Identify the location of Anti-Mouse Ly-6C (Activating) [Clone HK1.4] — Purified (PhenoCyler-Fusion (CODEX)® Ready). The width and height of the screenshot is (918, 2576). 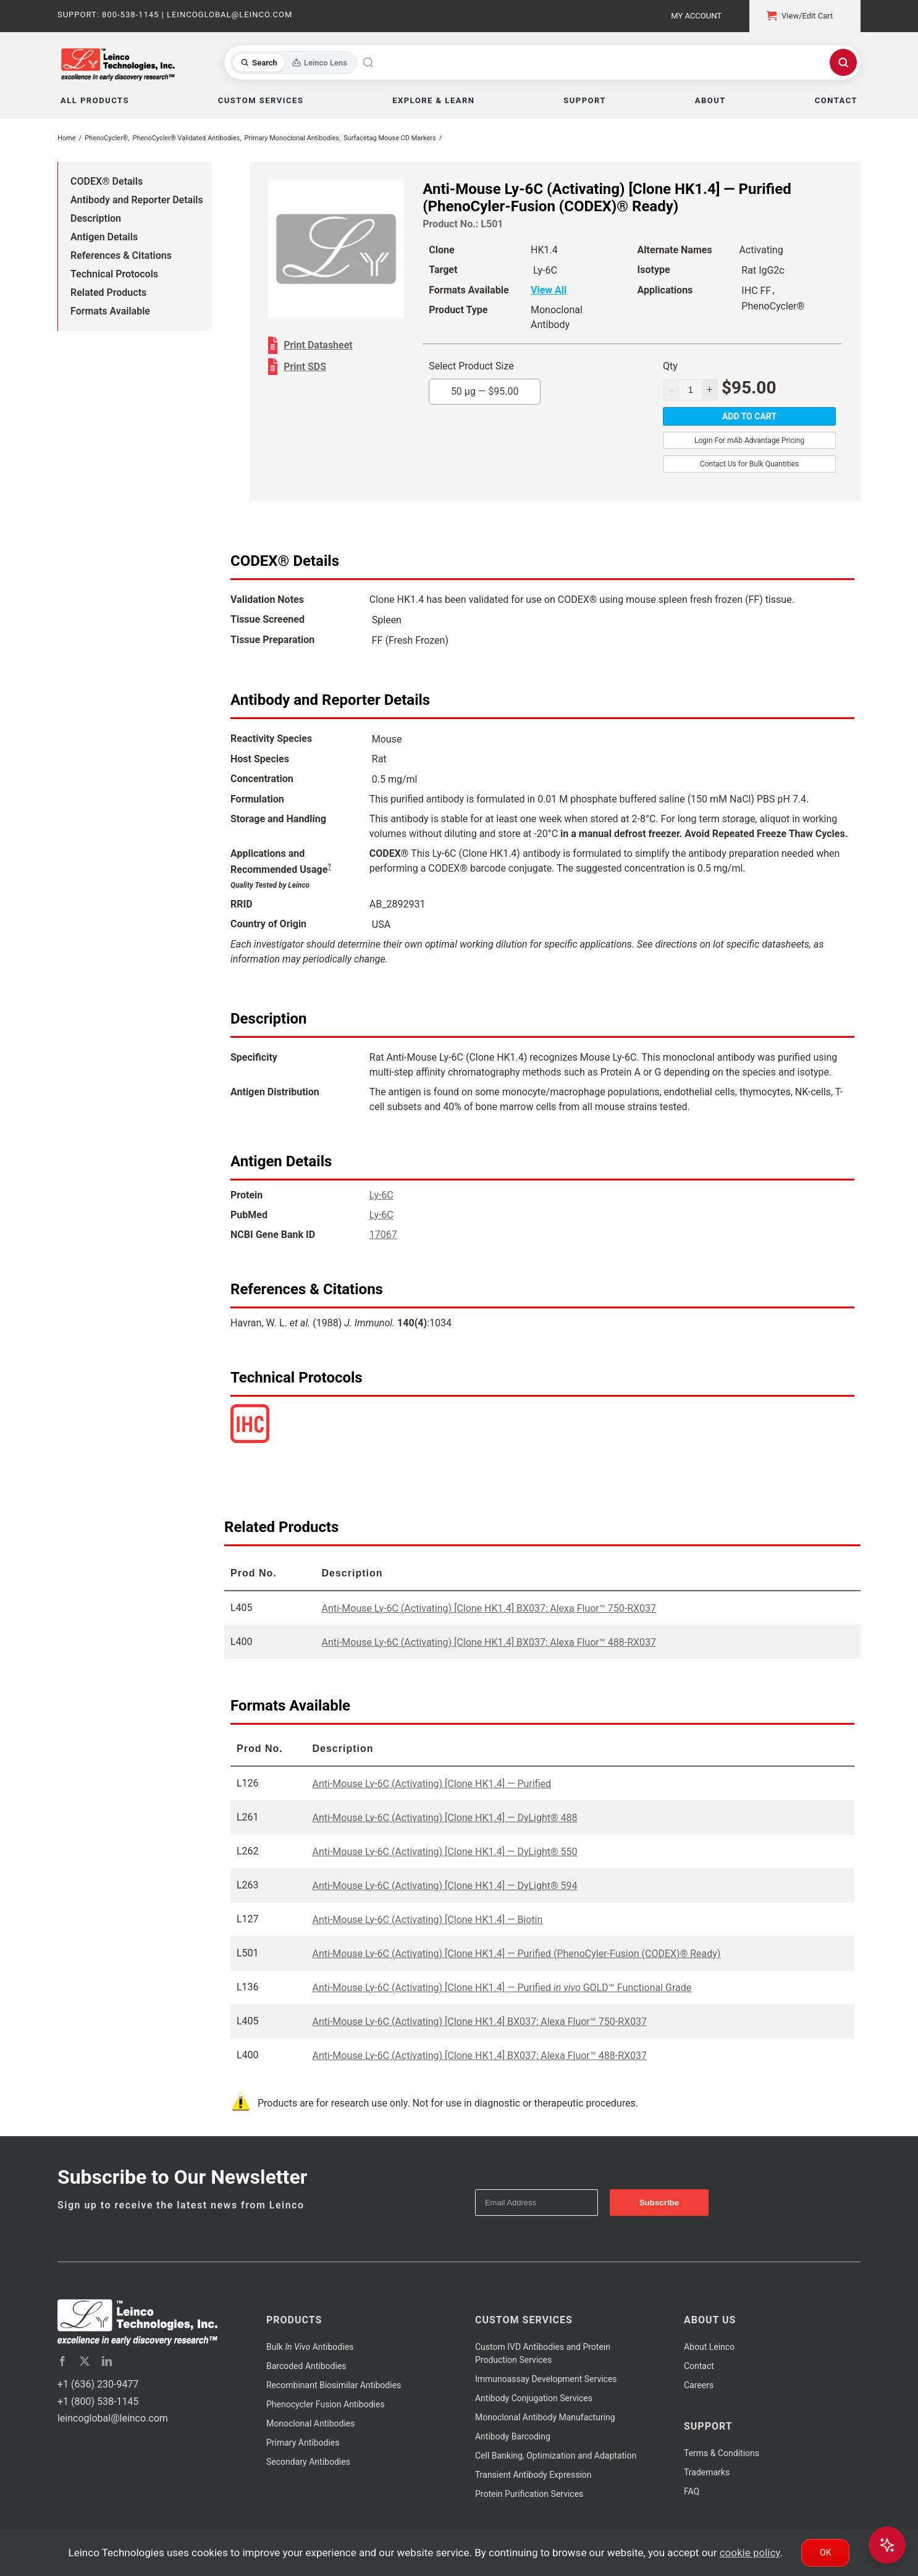
(516, 1953).